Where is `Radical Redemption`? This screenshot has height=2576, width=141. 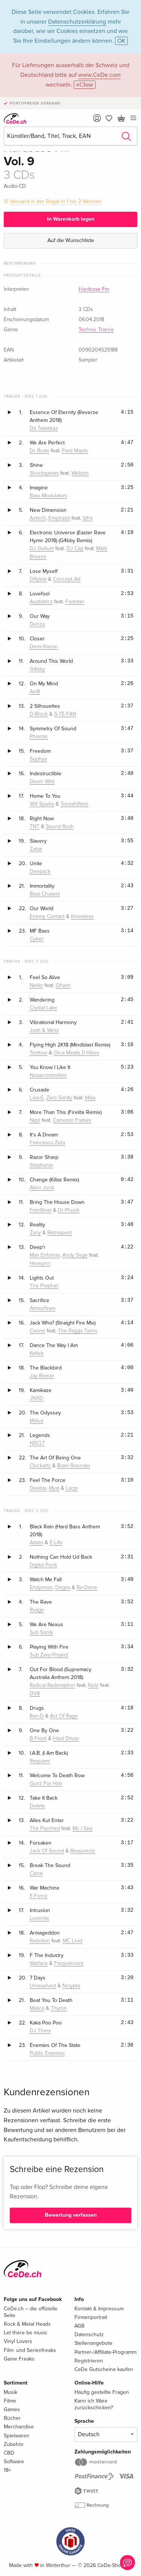
Radical Redemption is located at coordinates (52, 1685).